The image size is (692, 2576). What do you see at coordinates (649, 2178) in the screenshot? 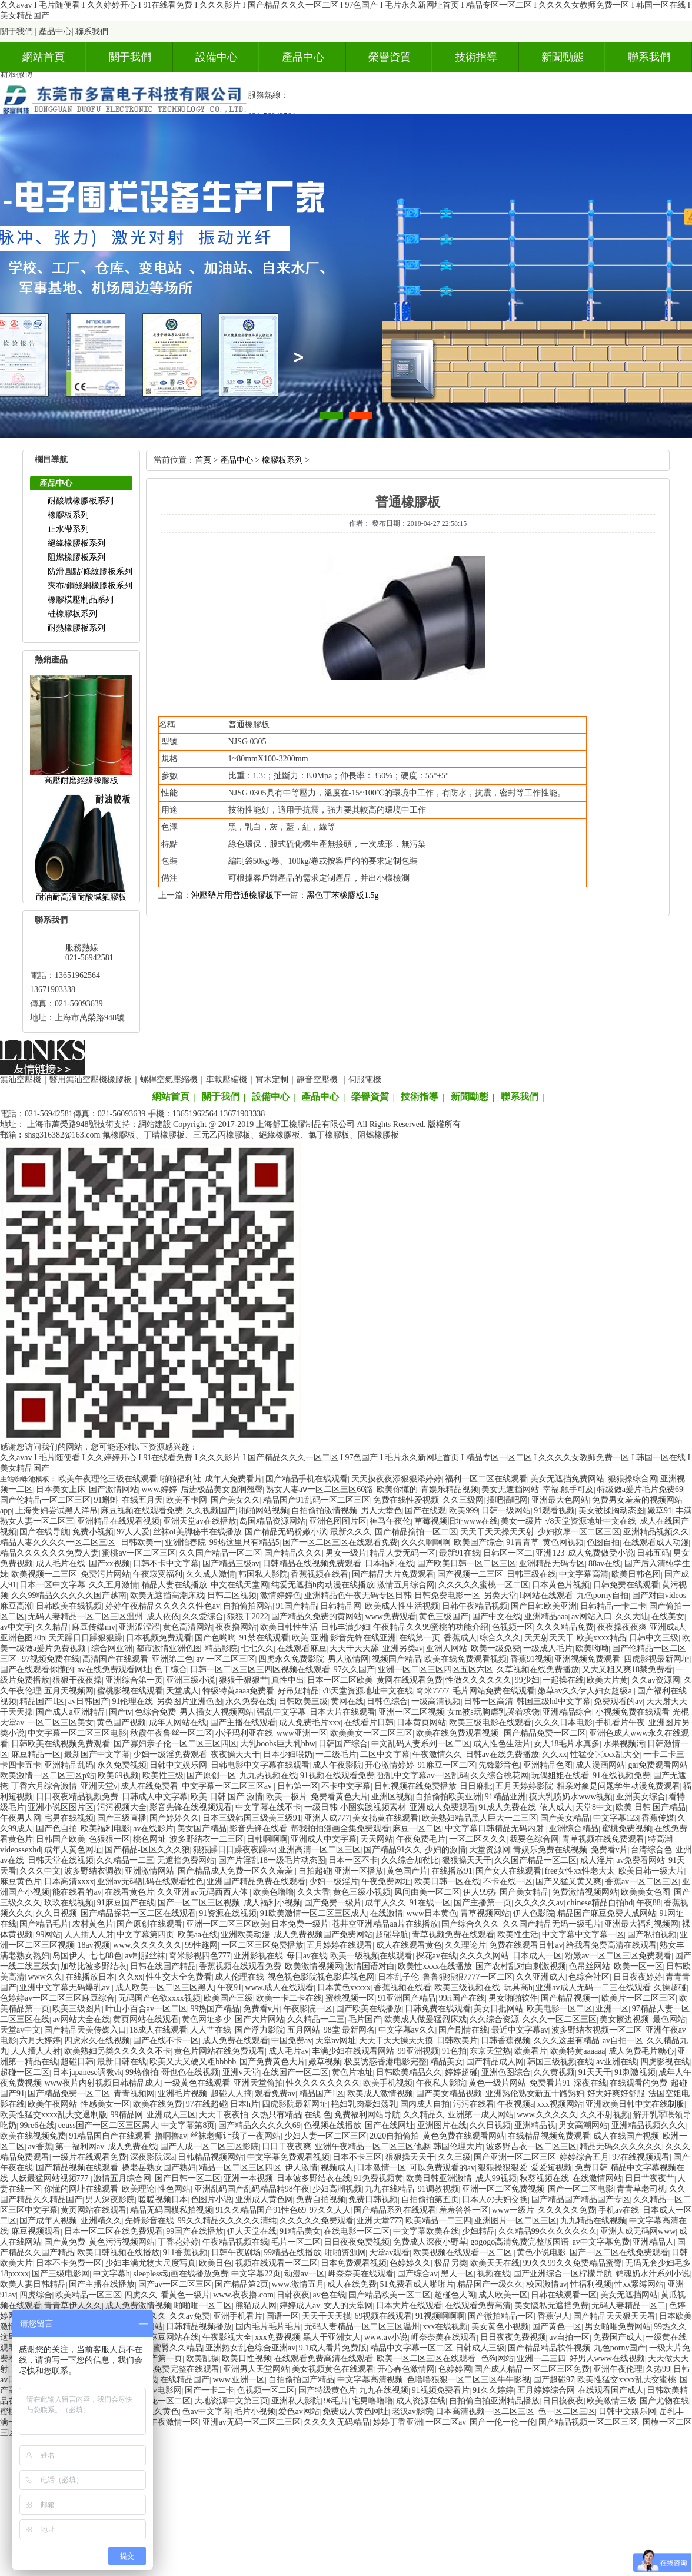
I see `日日艹夜夜艹` at bounding box center [649, 2178].